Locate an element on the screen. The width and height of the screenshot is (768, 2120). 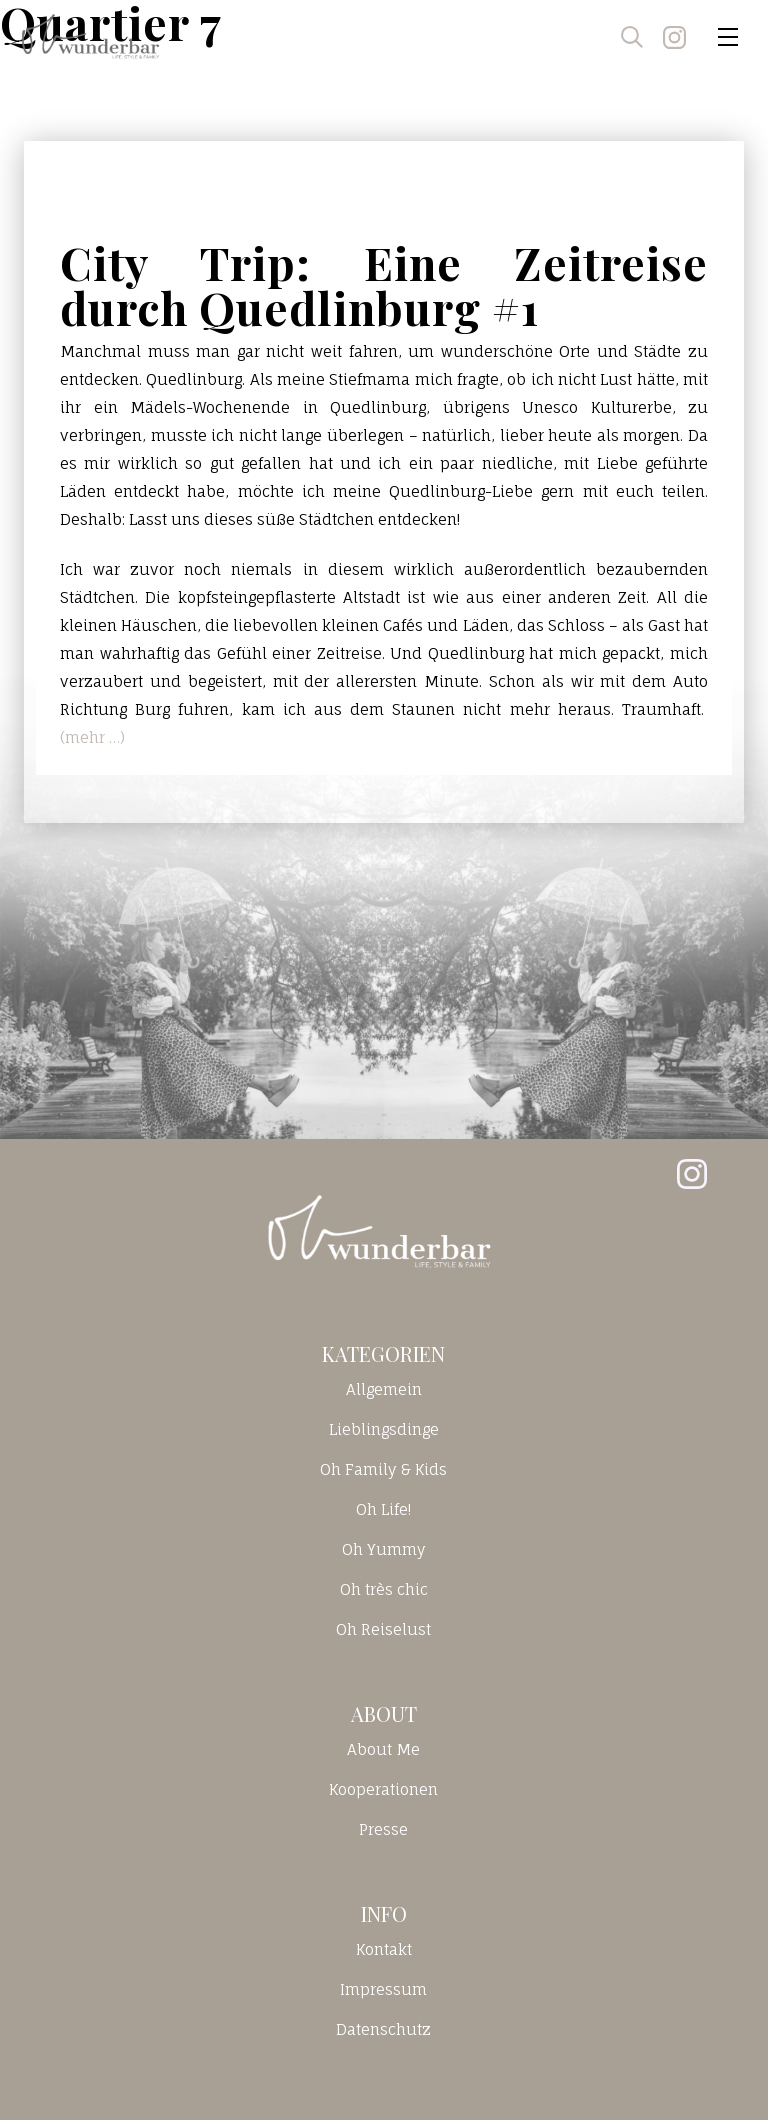
Oh Family & Kids is located at coordinates (383, 1469).